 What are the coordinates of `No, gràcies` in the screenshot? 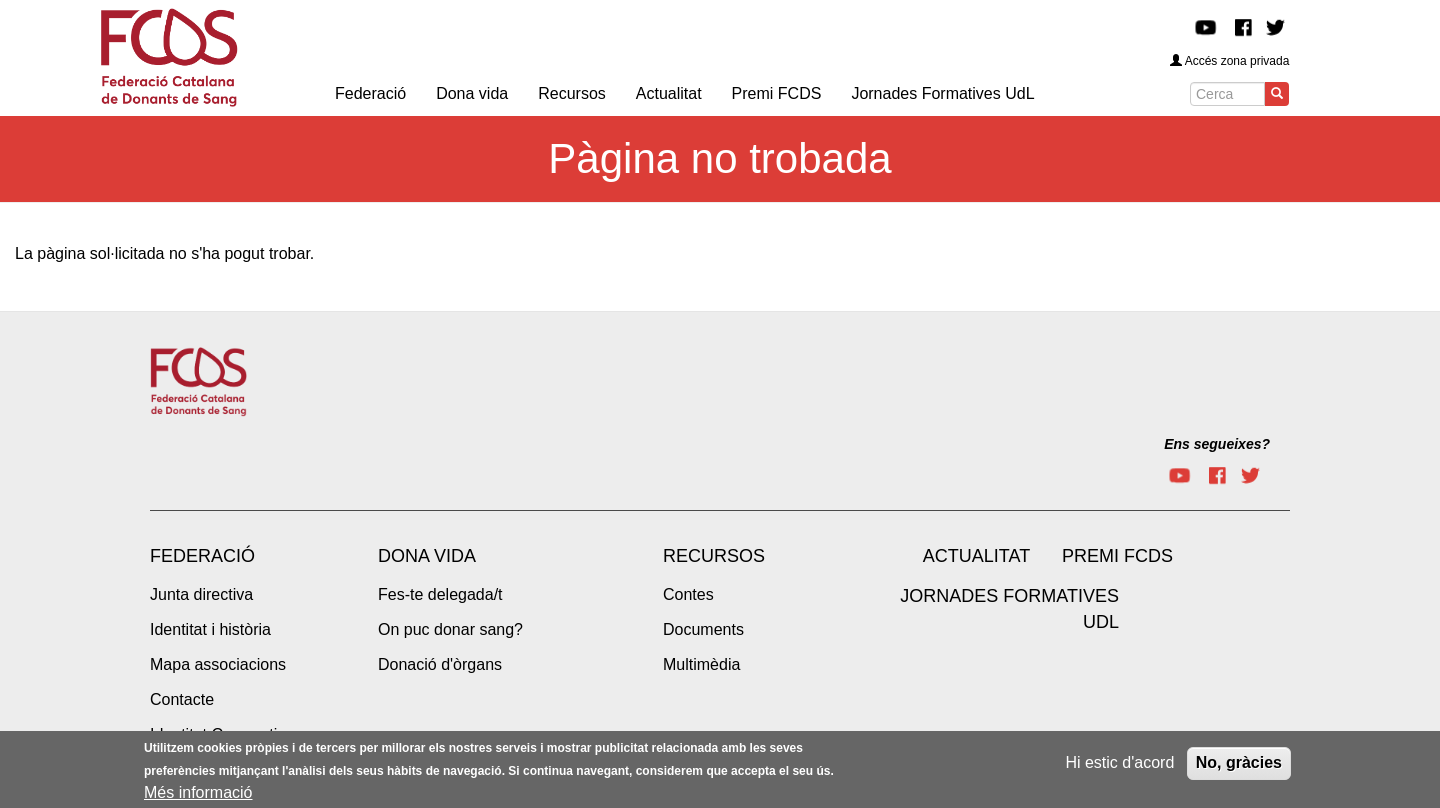 It's located at (1239, 766).